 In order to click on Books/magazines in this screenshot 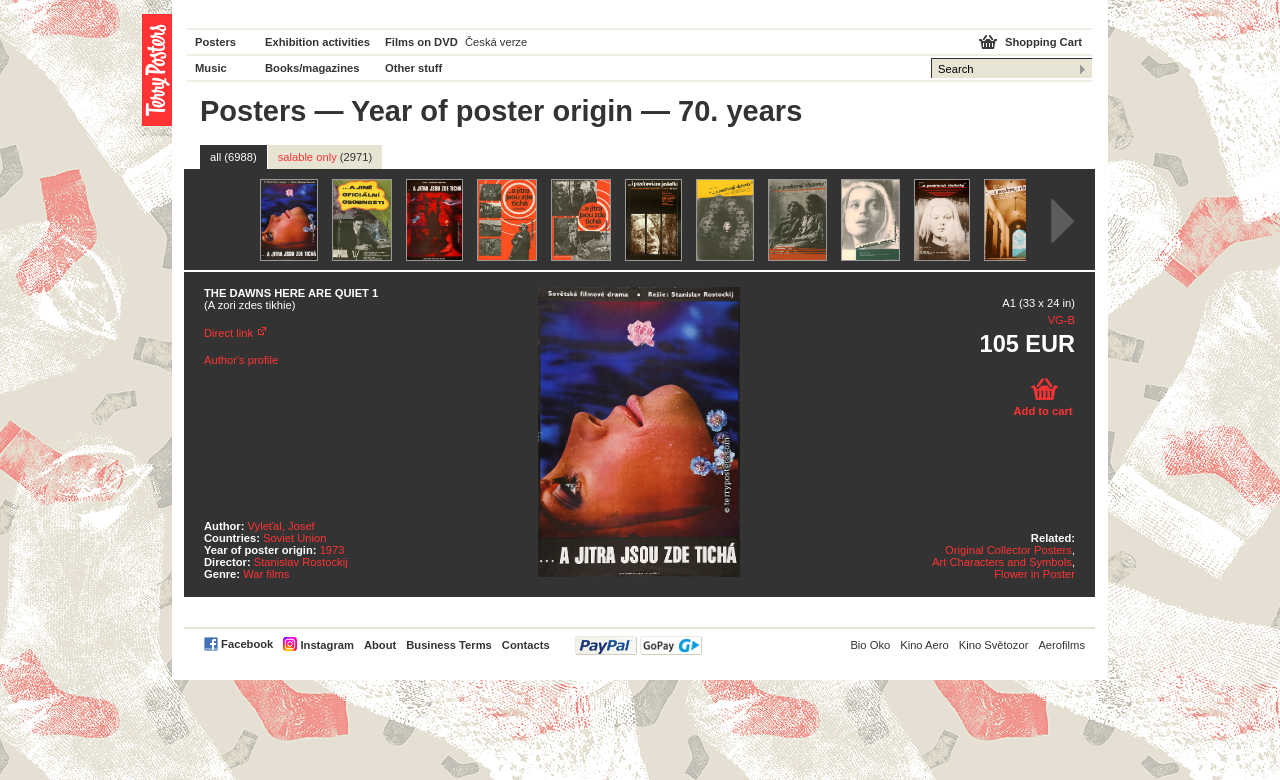, I will do `click(312, 68)`.